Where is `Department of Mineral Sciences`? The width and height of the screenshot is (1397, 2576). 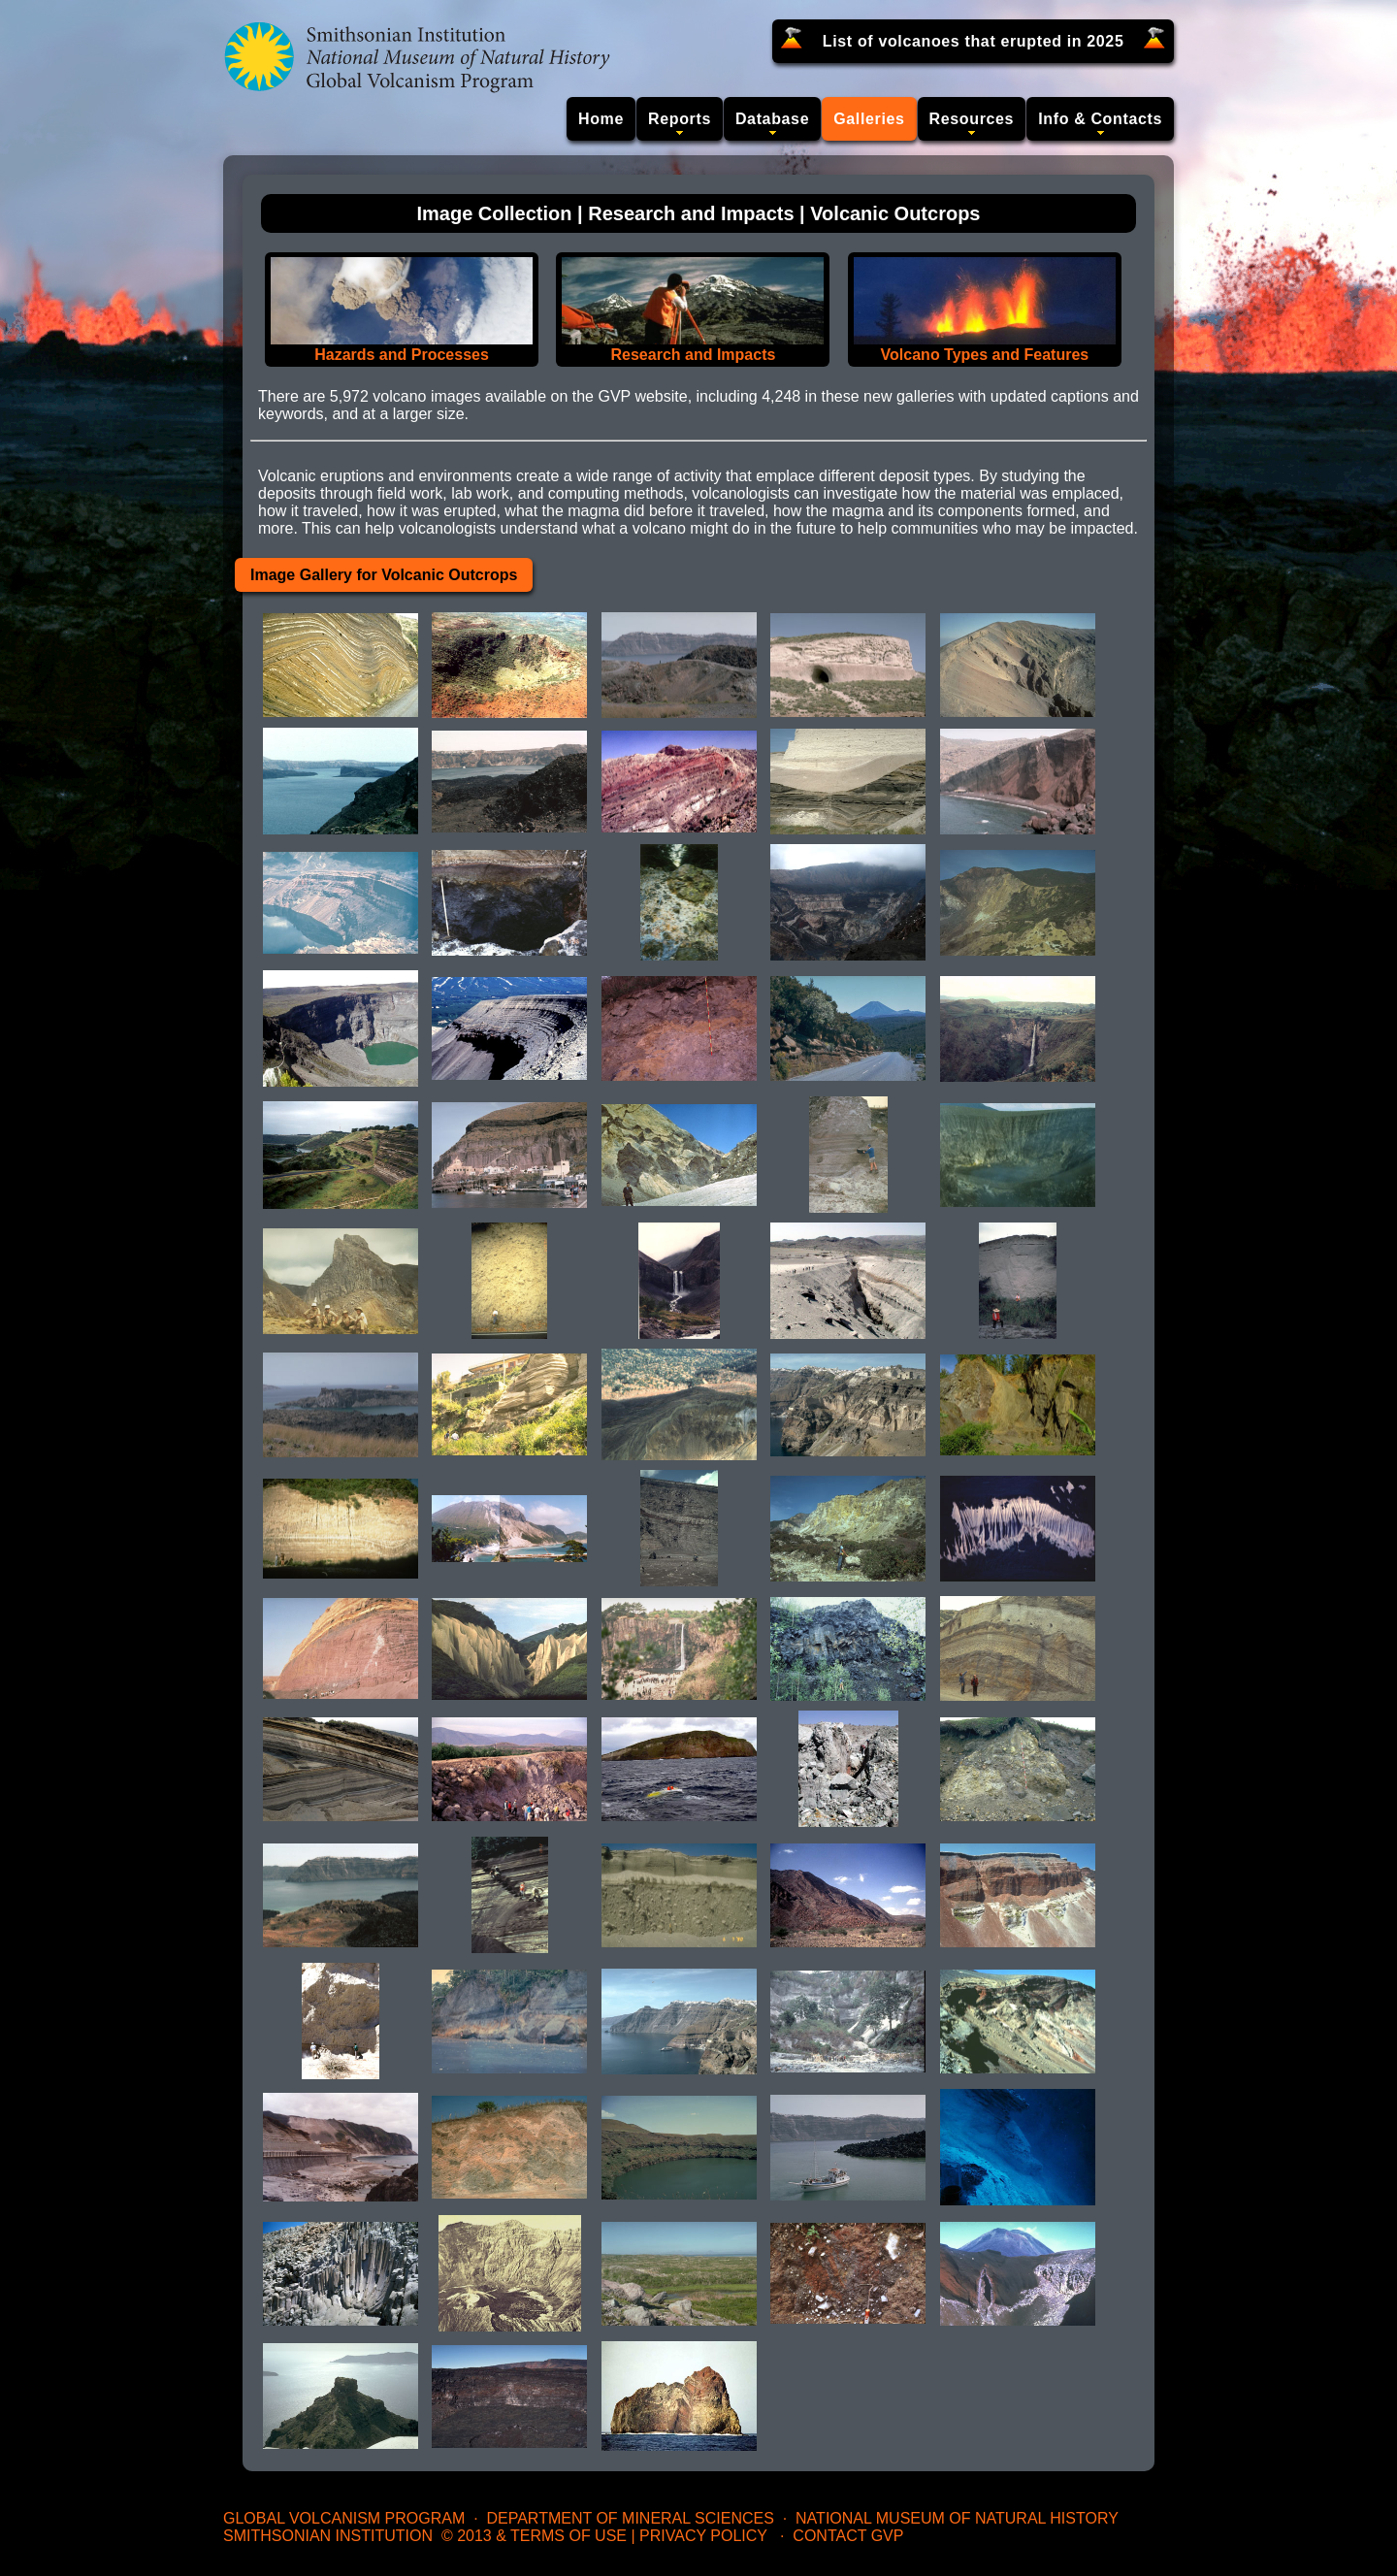
Department of Mineral Sciences is located at coordinates (629, 2518).